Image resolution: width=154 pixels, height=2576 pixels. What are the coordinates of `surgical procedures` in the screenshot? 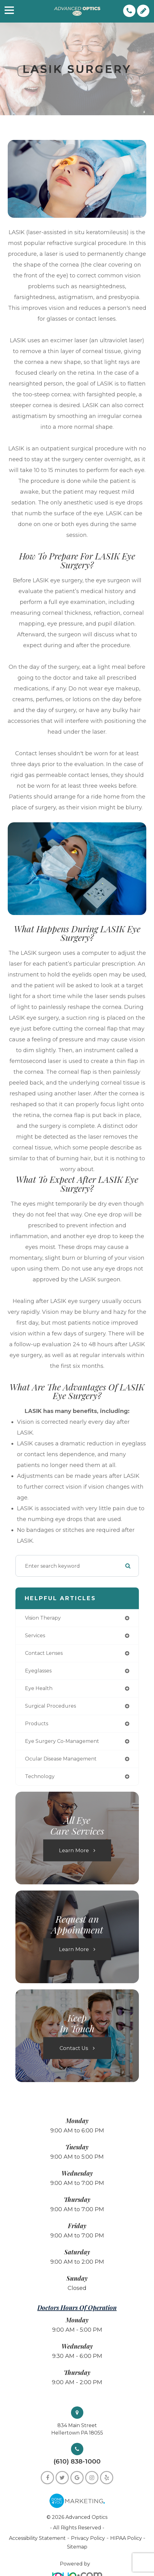 It's located at (50, 1706).